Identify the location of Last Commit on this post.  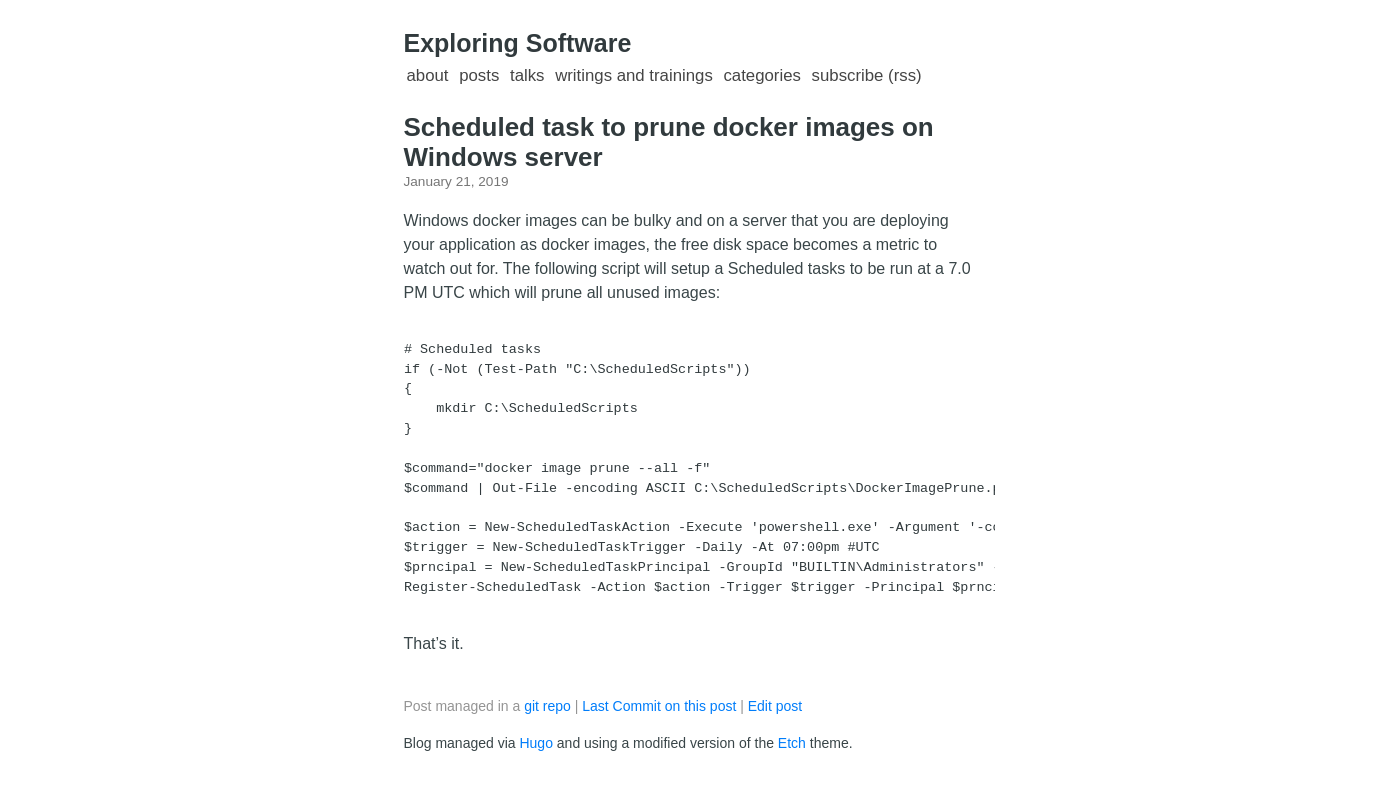
(661, 706).